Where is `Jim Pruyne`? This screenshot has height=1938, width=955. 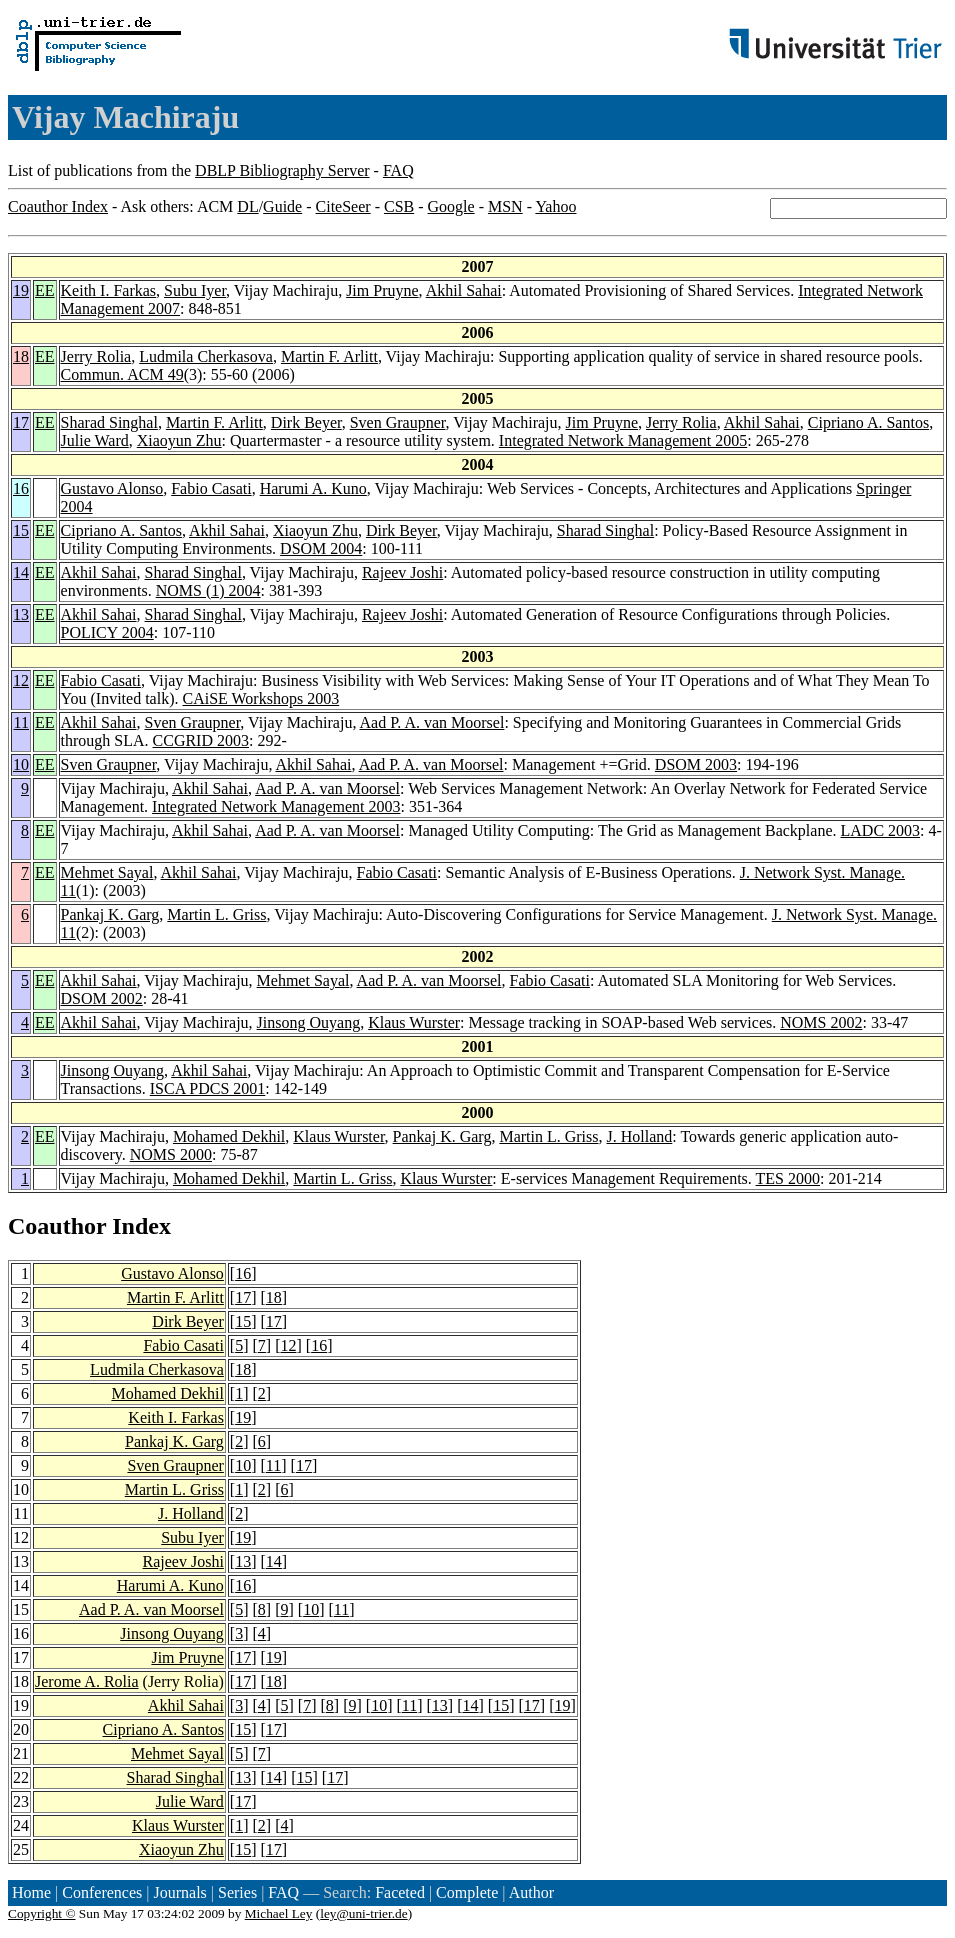 Jim Pruyne is located at coordinates (382, 290).